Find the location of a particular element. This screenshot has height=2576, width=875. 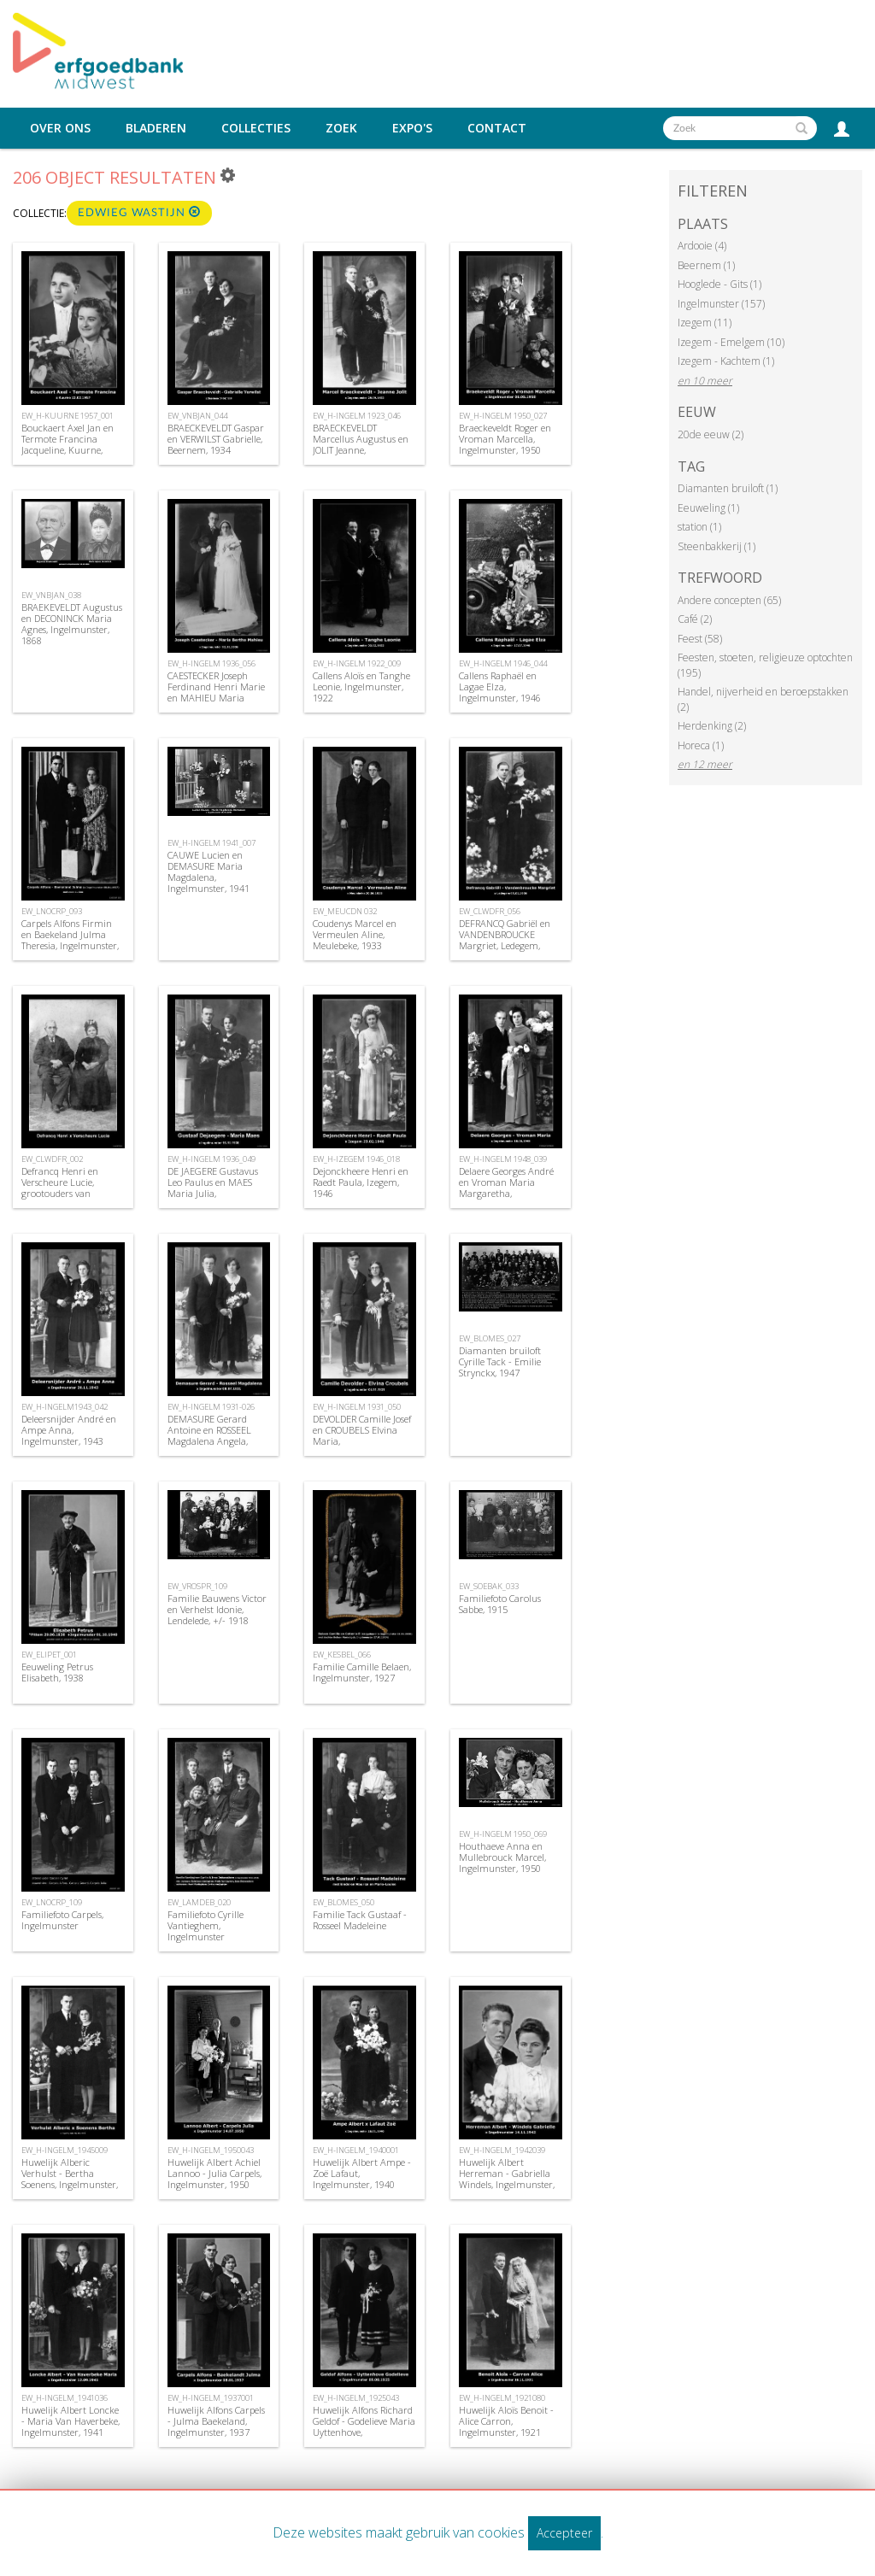

station (1) is located at coordinates (699, 526).